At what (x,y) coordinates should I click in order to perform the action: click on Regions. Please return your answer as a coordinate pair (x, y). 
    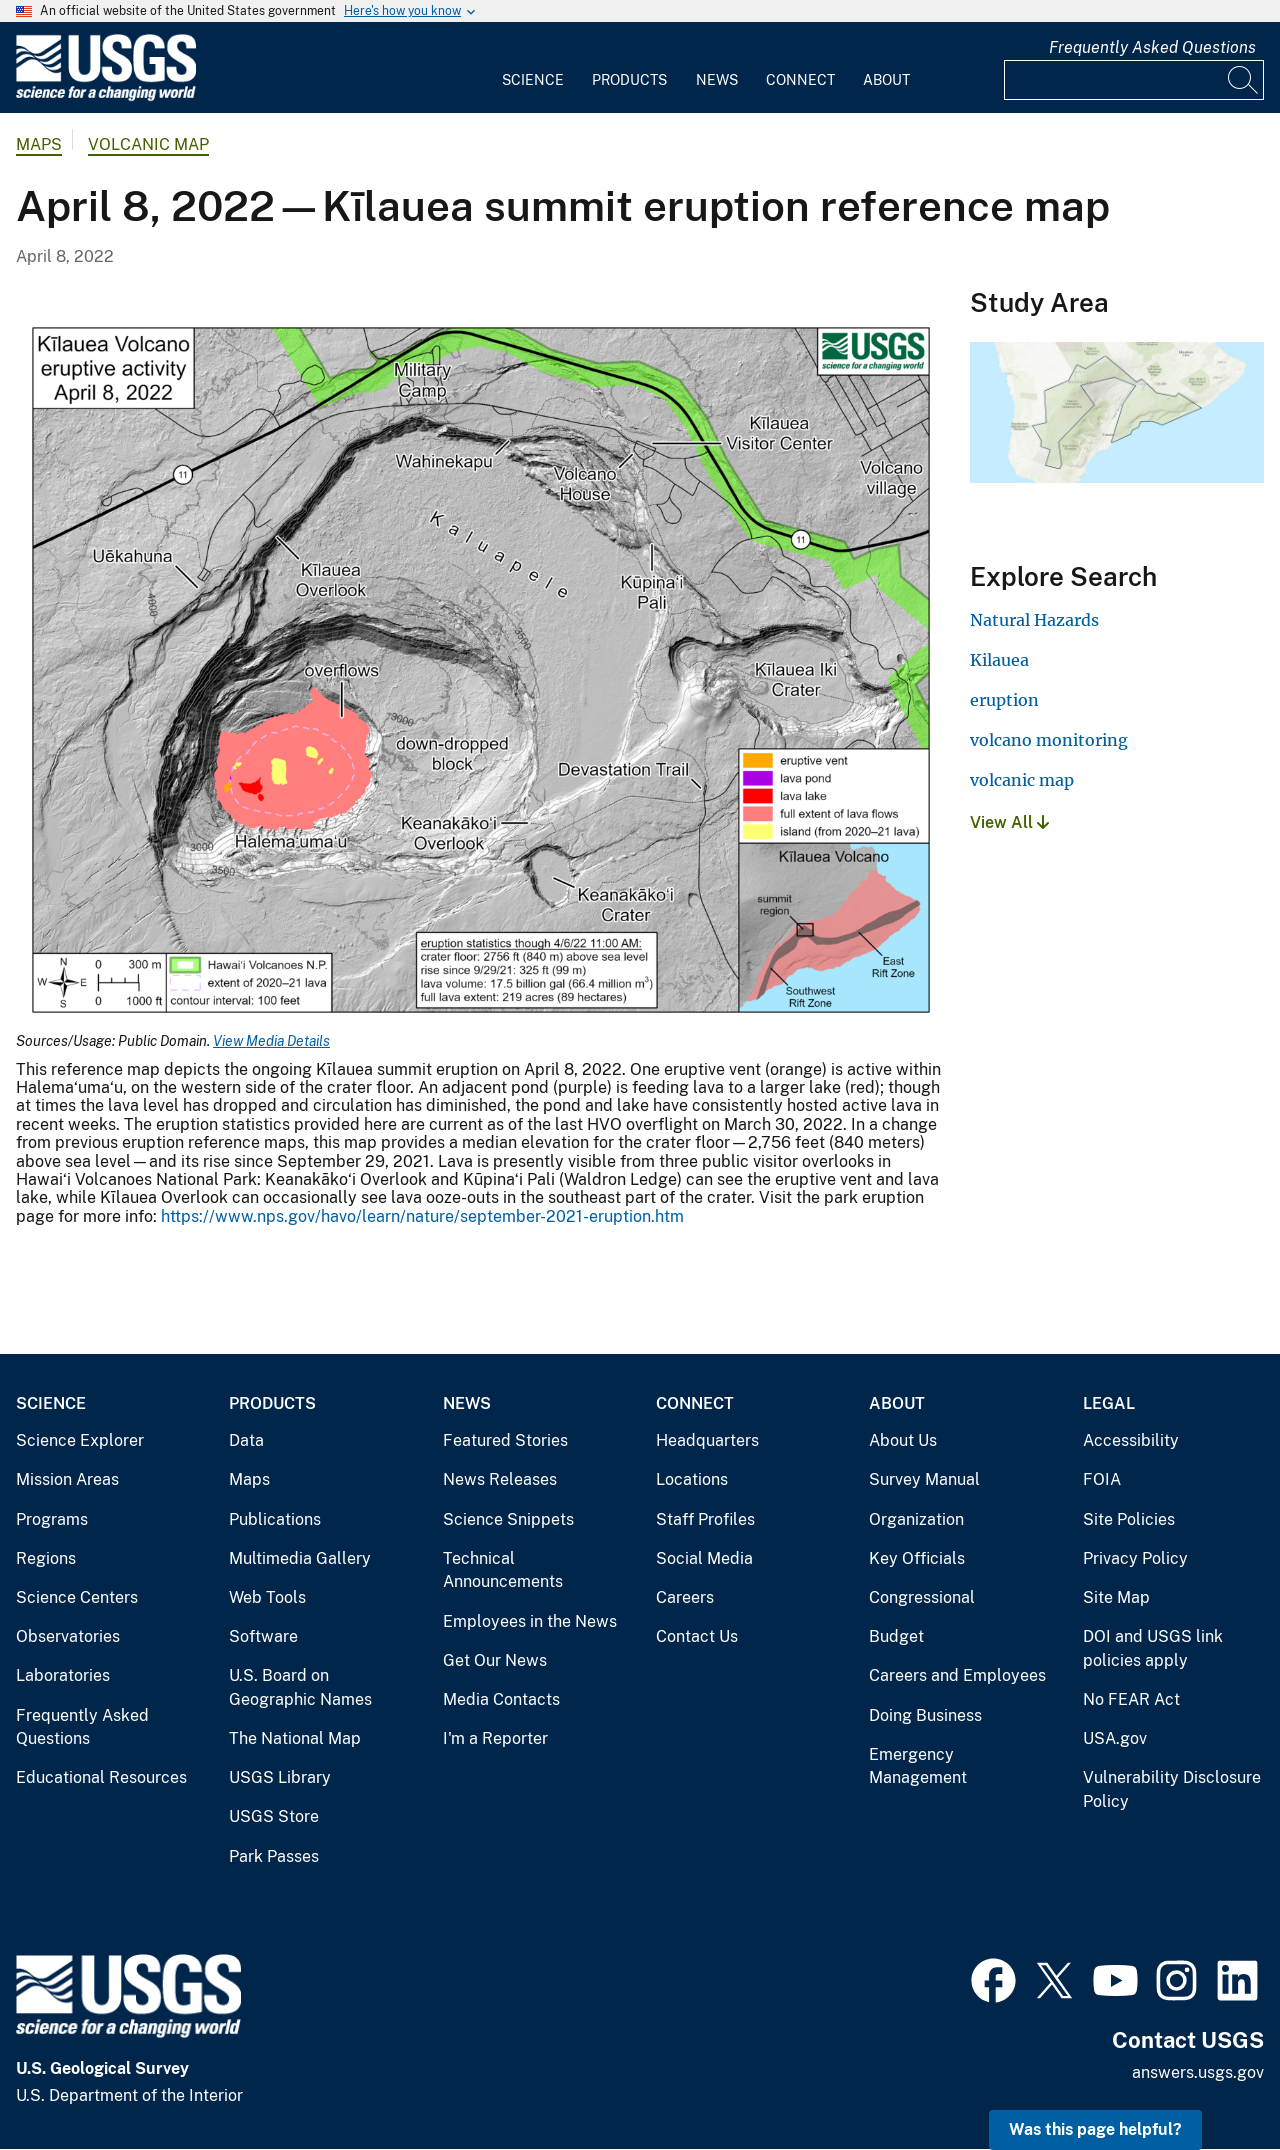
    Looking at the image, I should click on (46, 1558).